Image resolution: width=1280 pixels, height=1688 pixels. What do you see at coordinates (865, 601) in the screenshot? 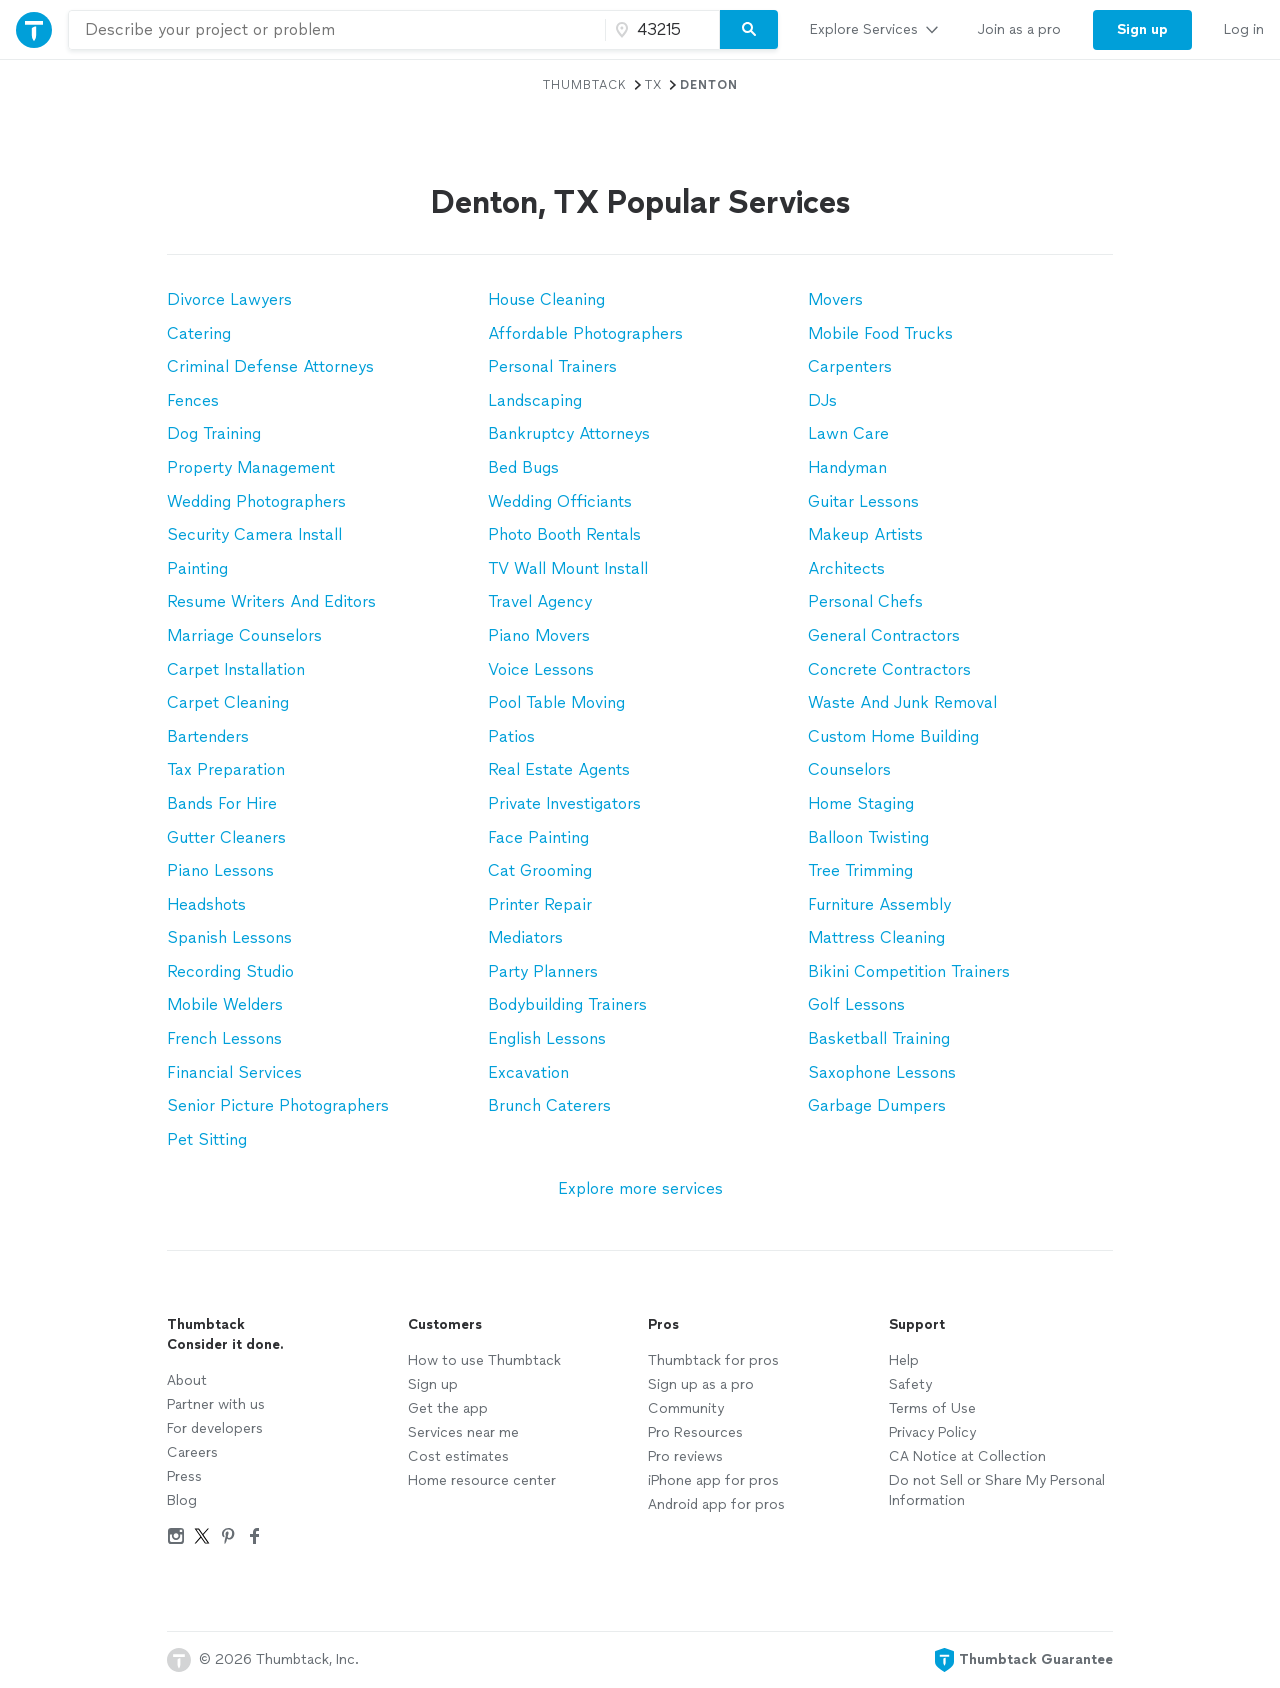
I see `Personal Chefs` at bounding box center [865, 601].